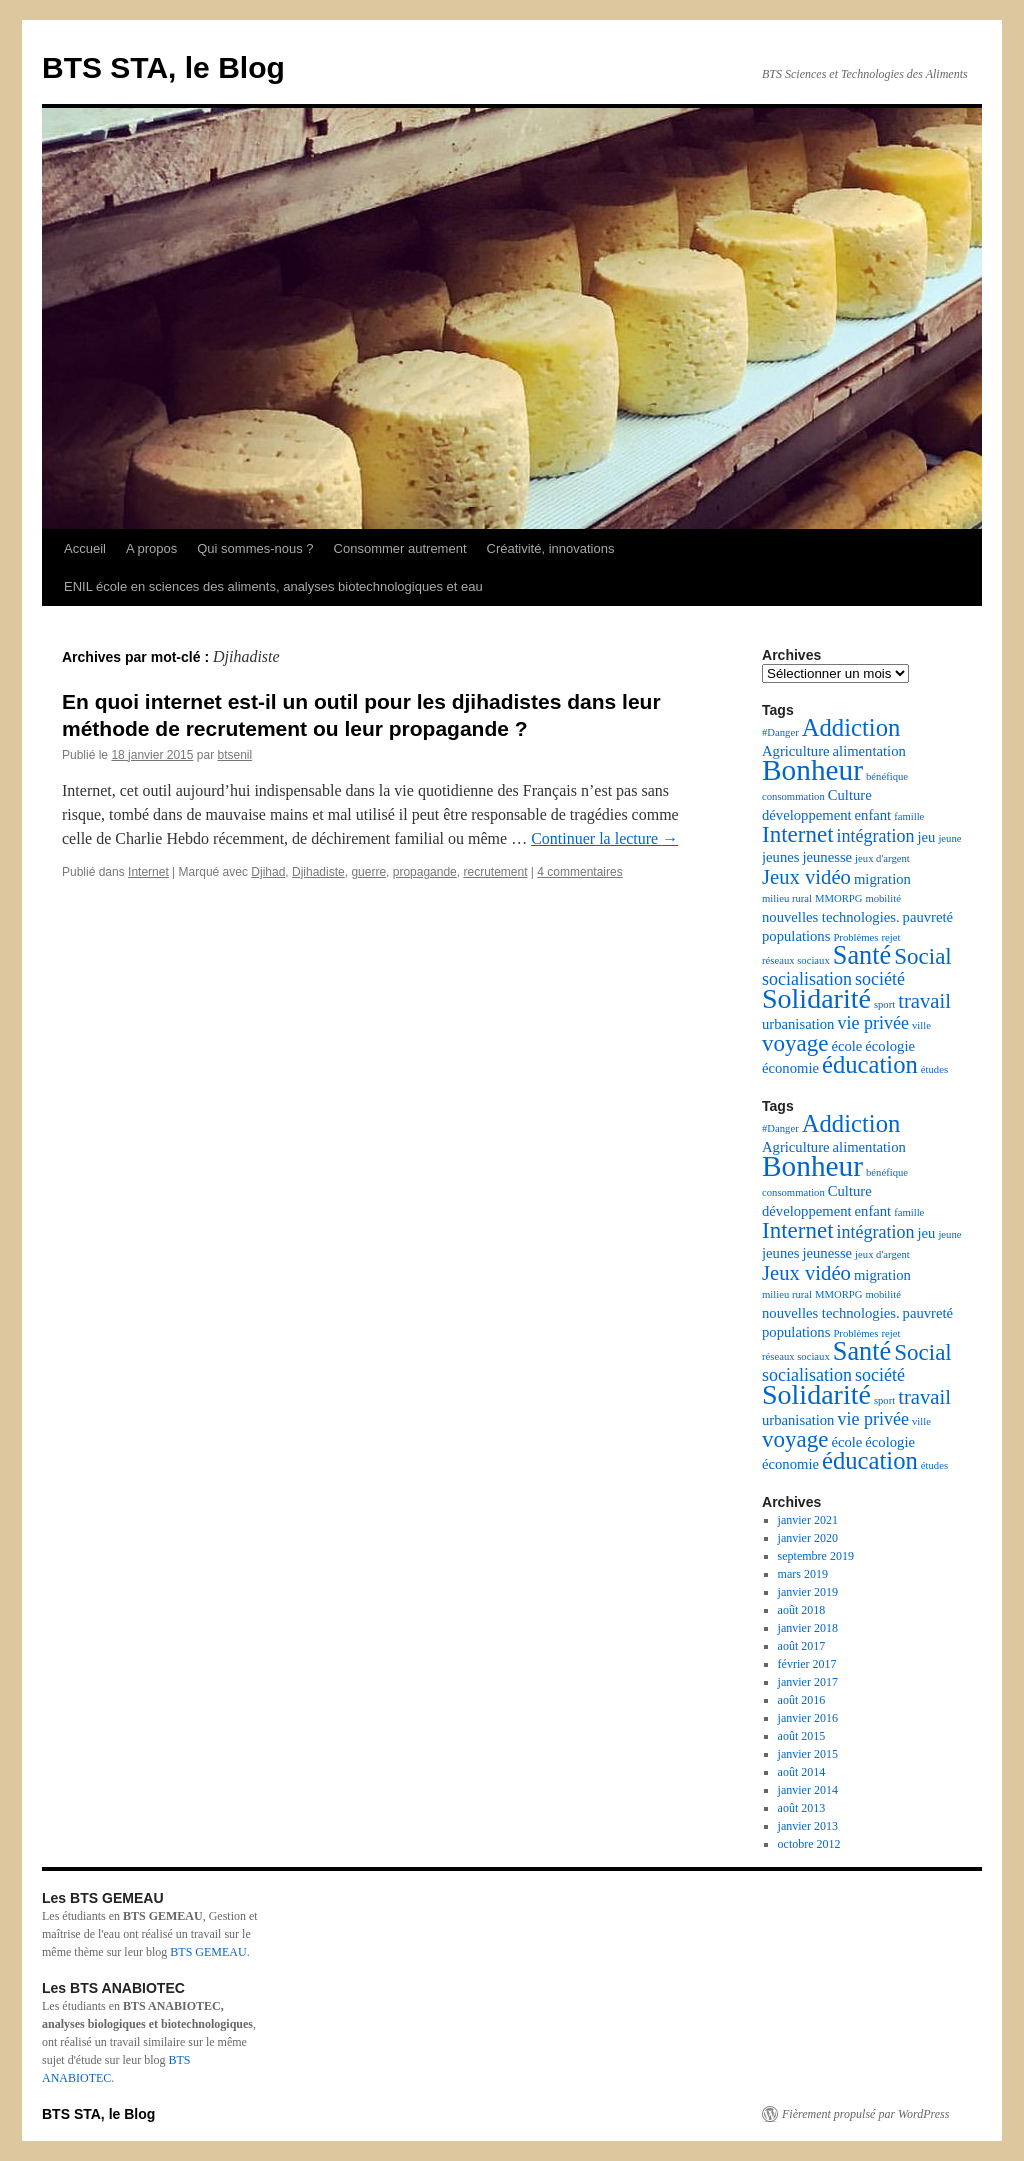  What do you see at coordinates (816, 998) in the screenshot?
I see `Solidarité [Solidarité (9 éléments)]` at bounding box center [816, 998].